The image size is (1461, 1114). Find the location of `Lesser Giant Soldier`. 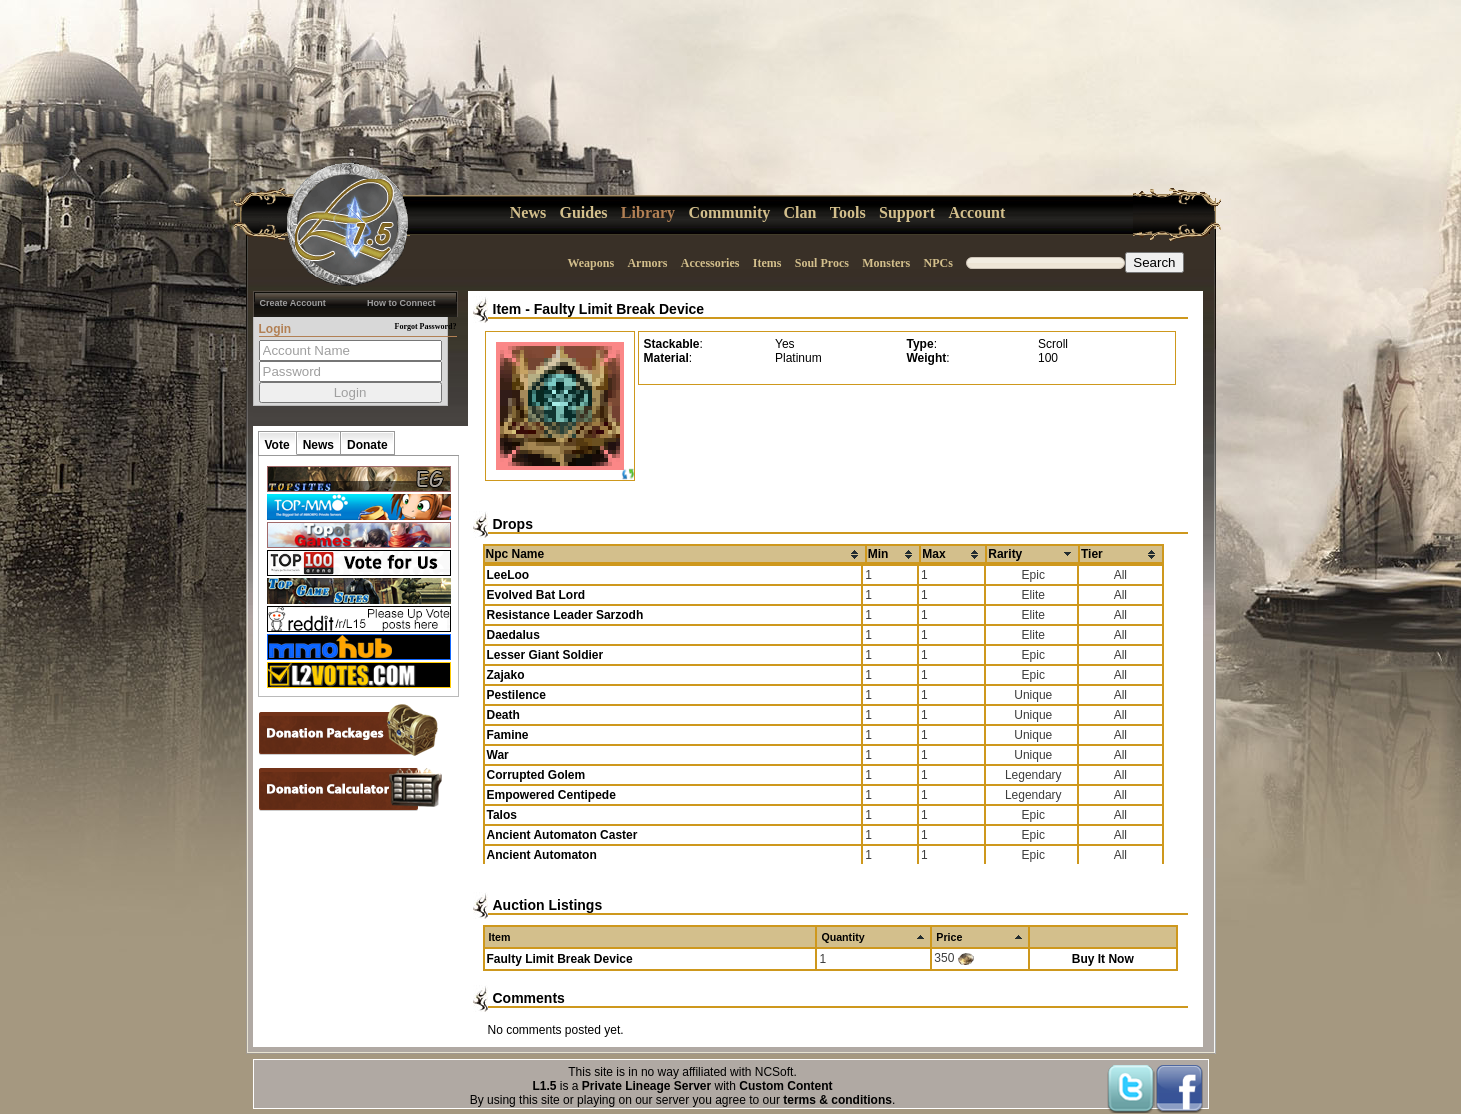

Lesser Giant Soldier is located at coordinates (545, 655).